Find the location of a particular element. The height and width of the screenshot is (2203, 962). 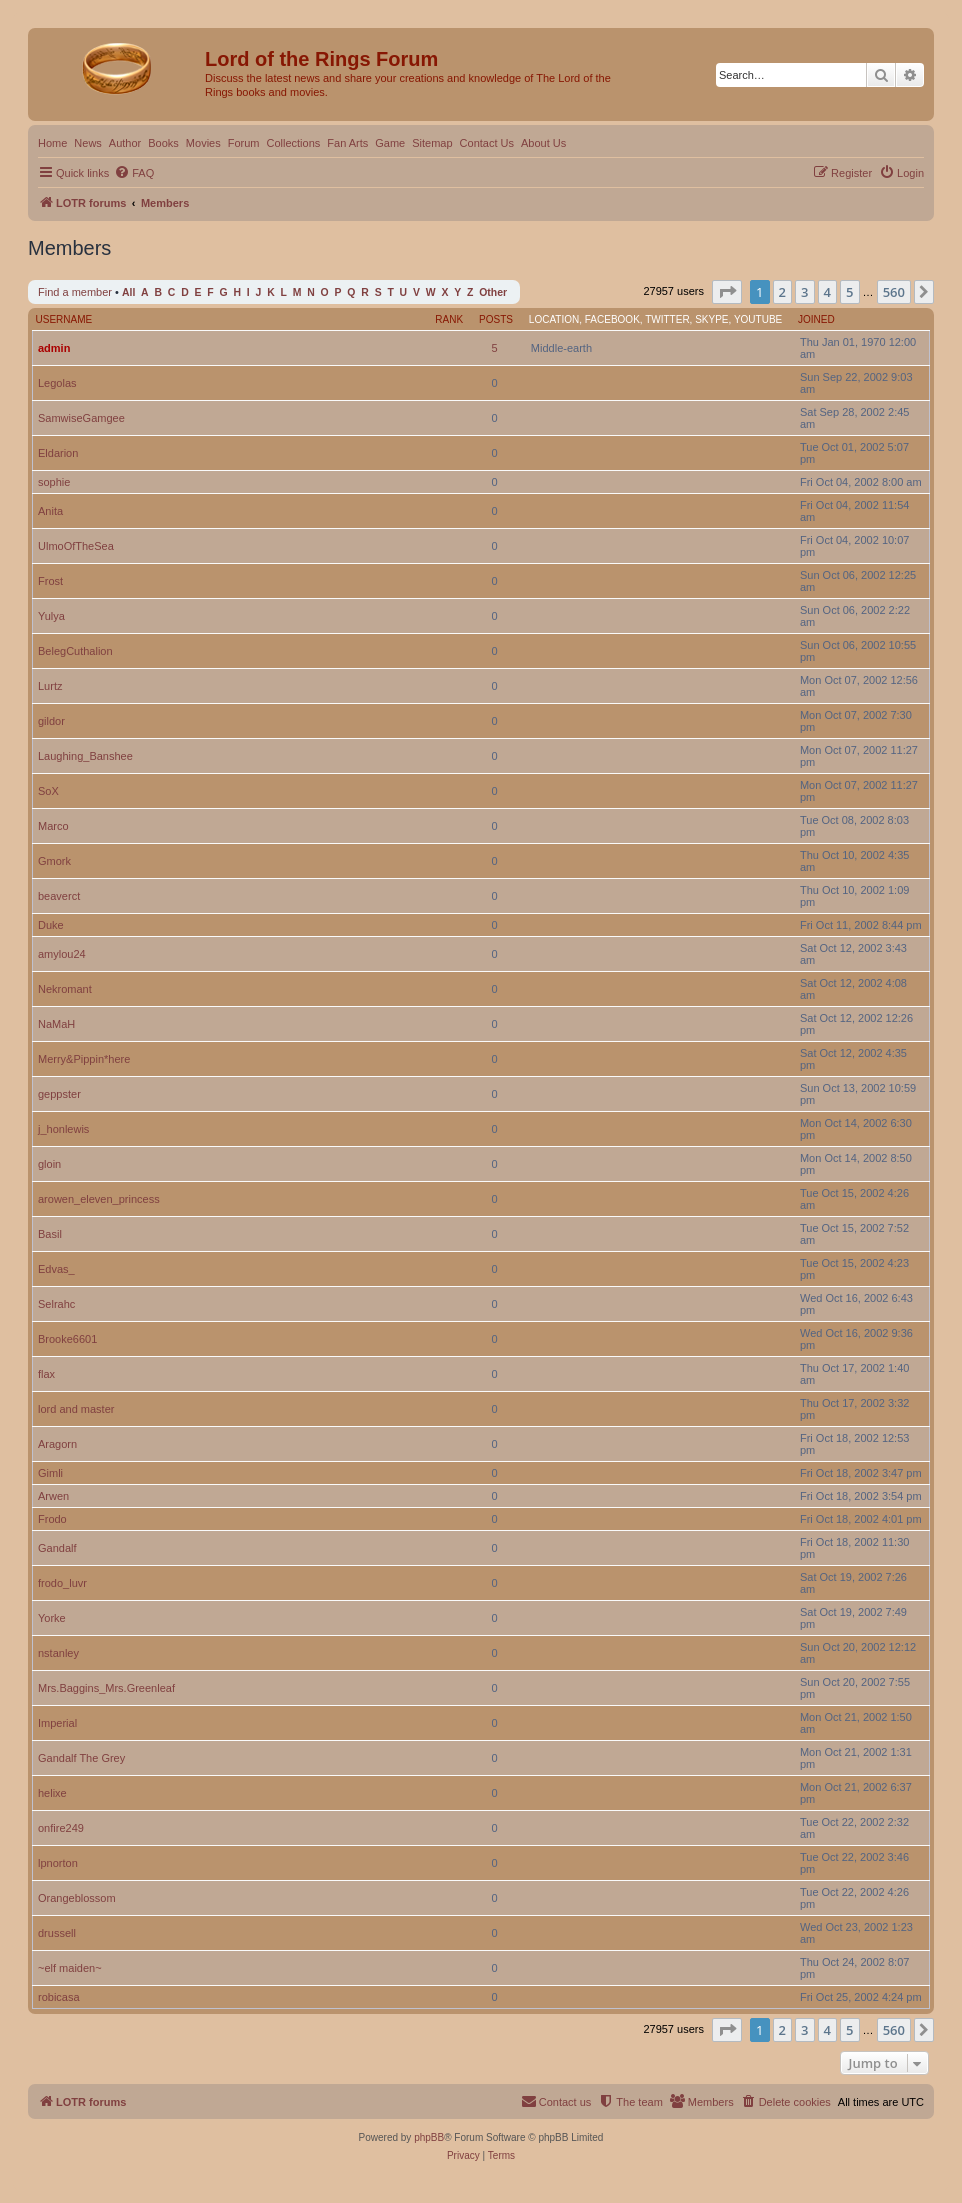

helixe is located at coordinates (52, 1793).